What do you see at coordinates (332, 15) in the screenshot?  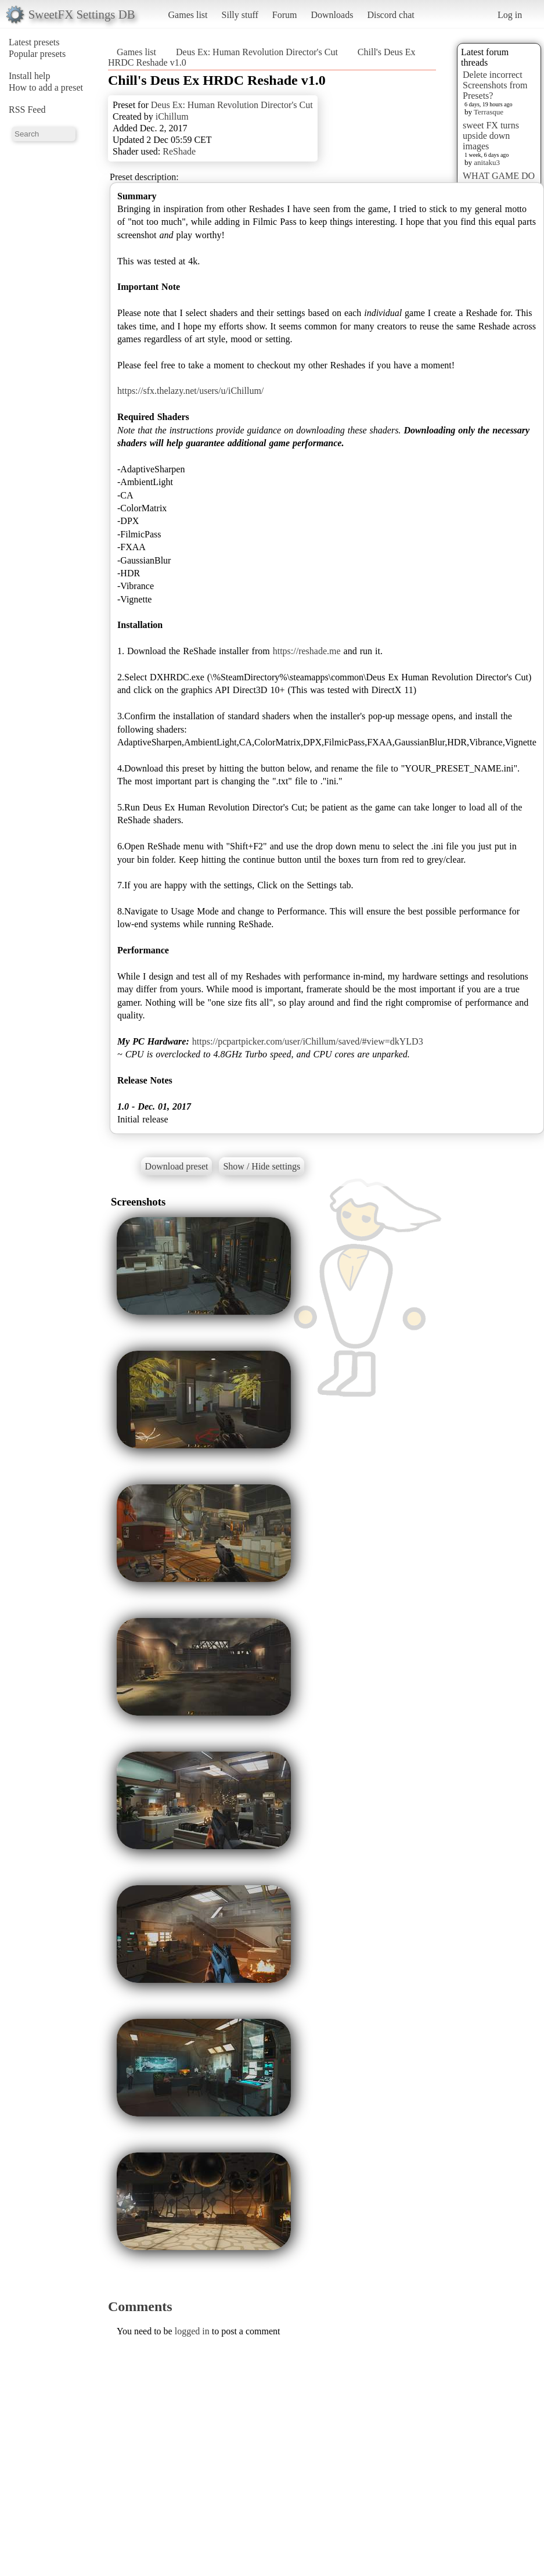 I see `Downloads` at bounding box center [332, 15].